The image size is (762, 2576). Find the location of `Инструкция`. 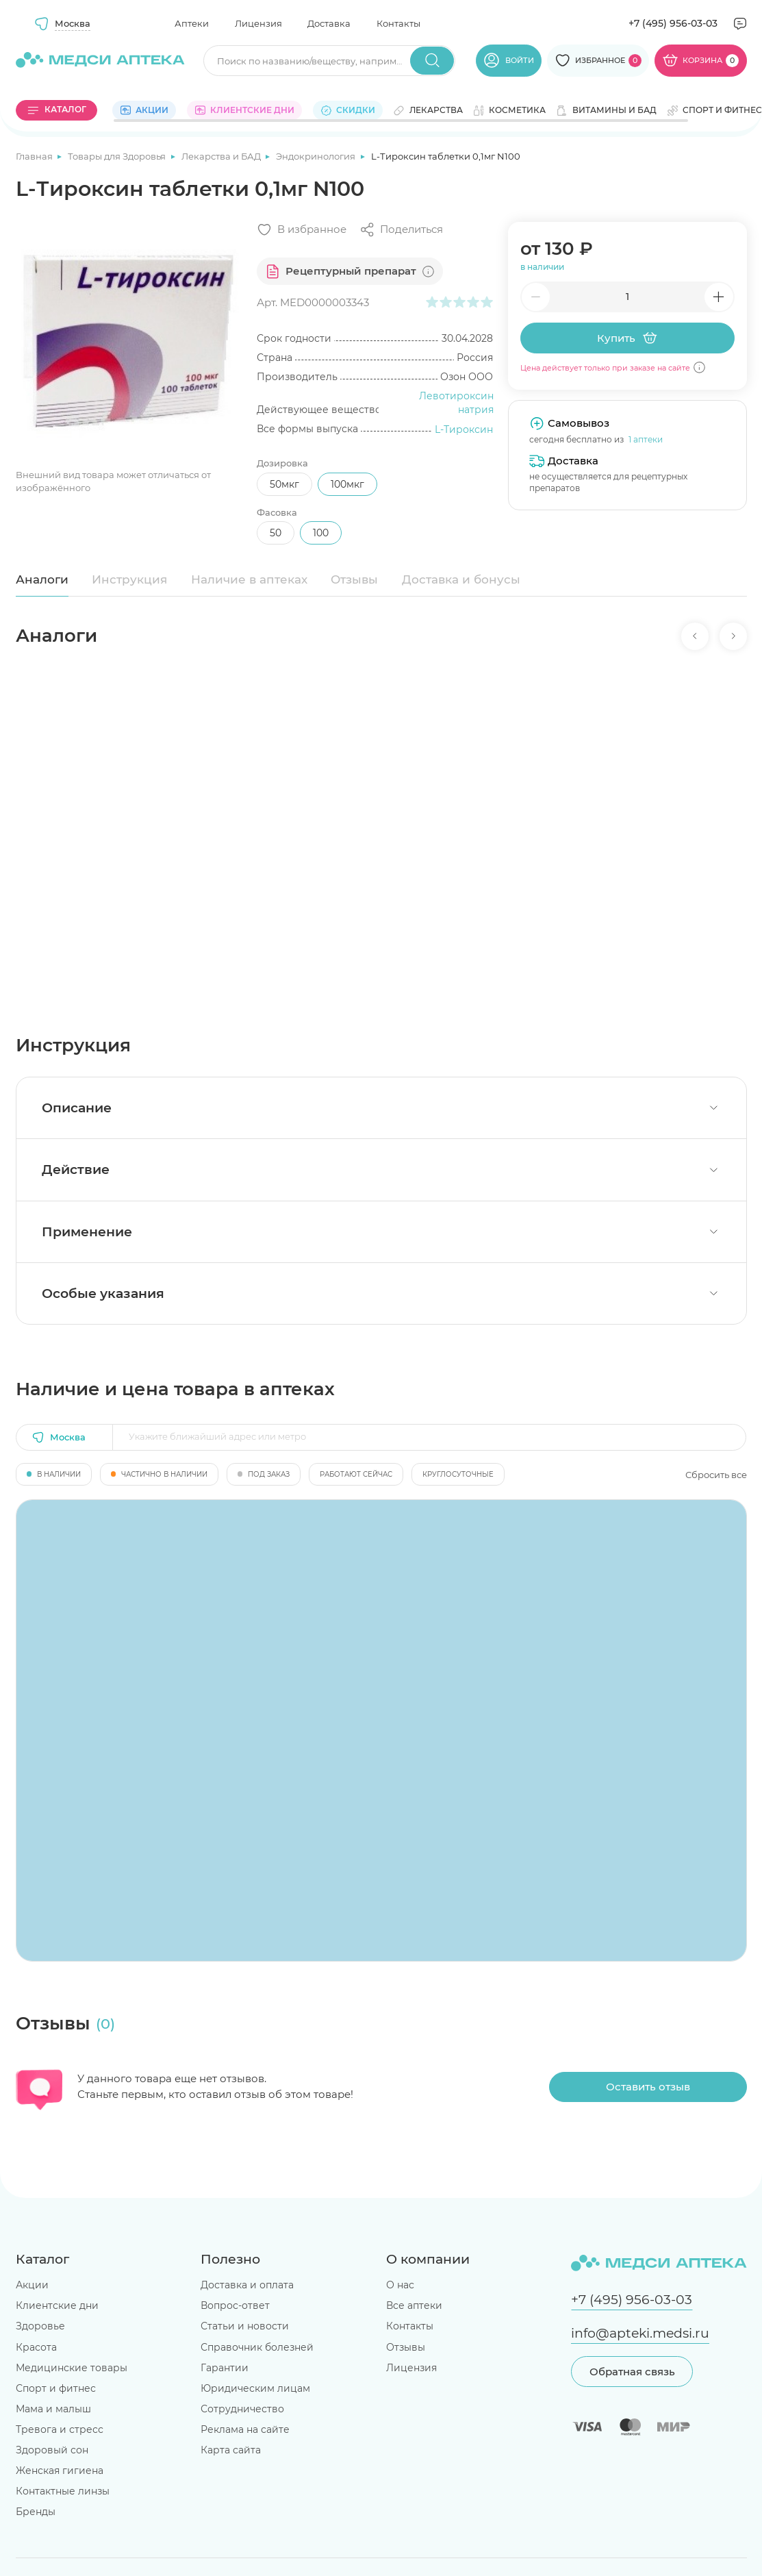

Инструкция is located at coordinates (129, 579).